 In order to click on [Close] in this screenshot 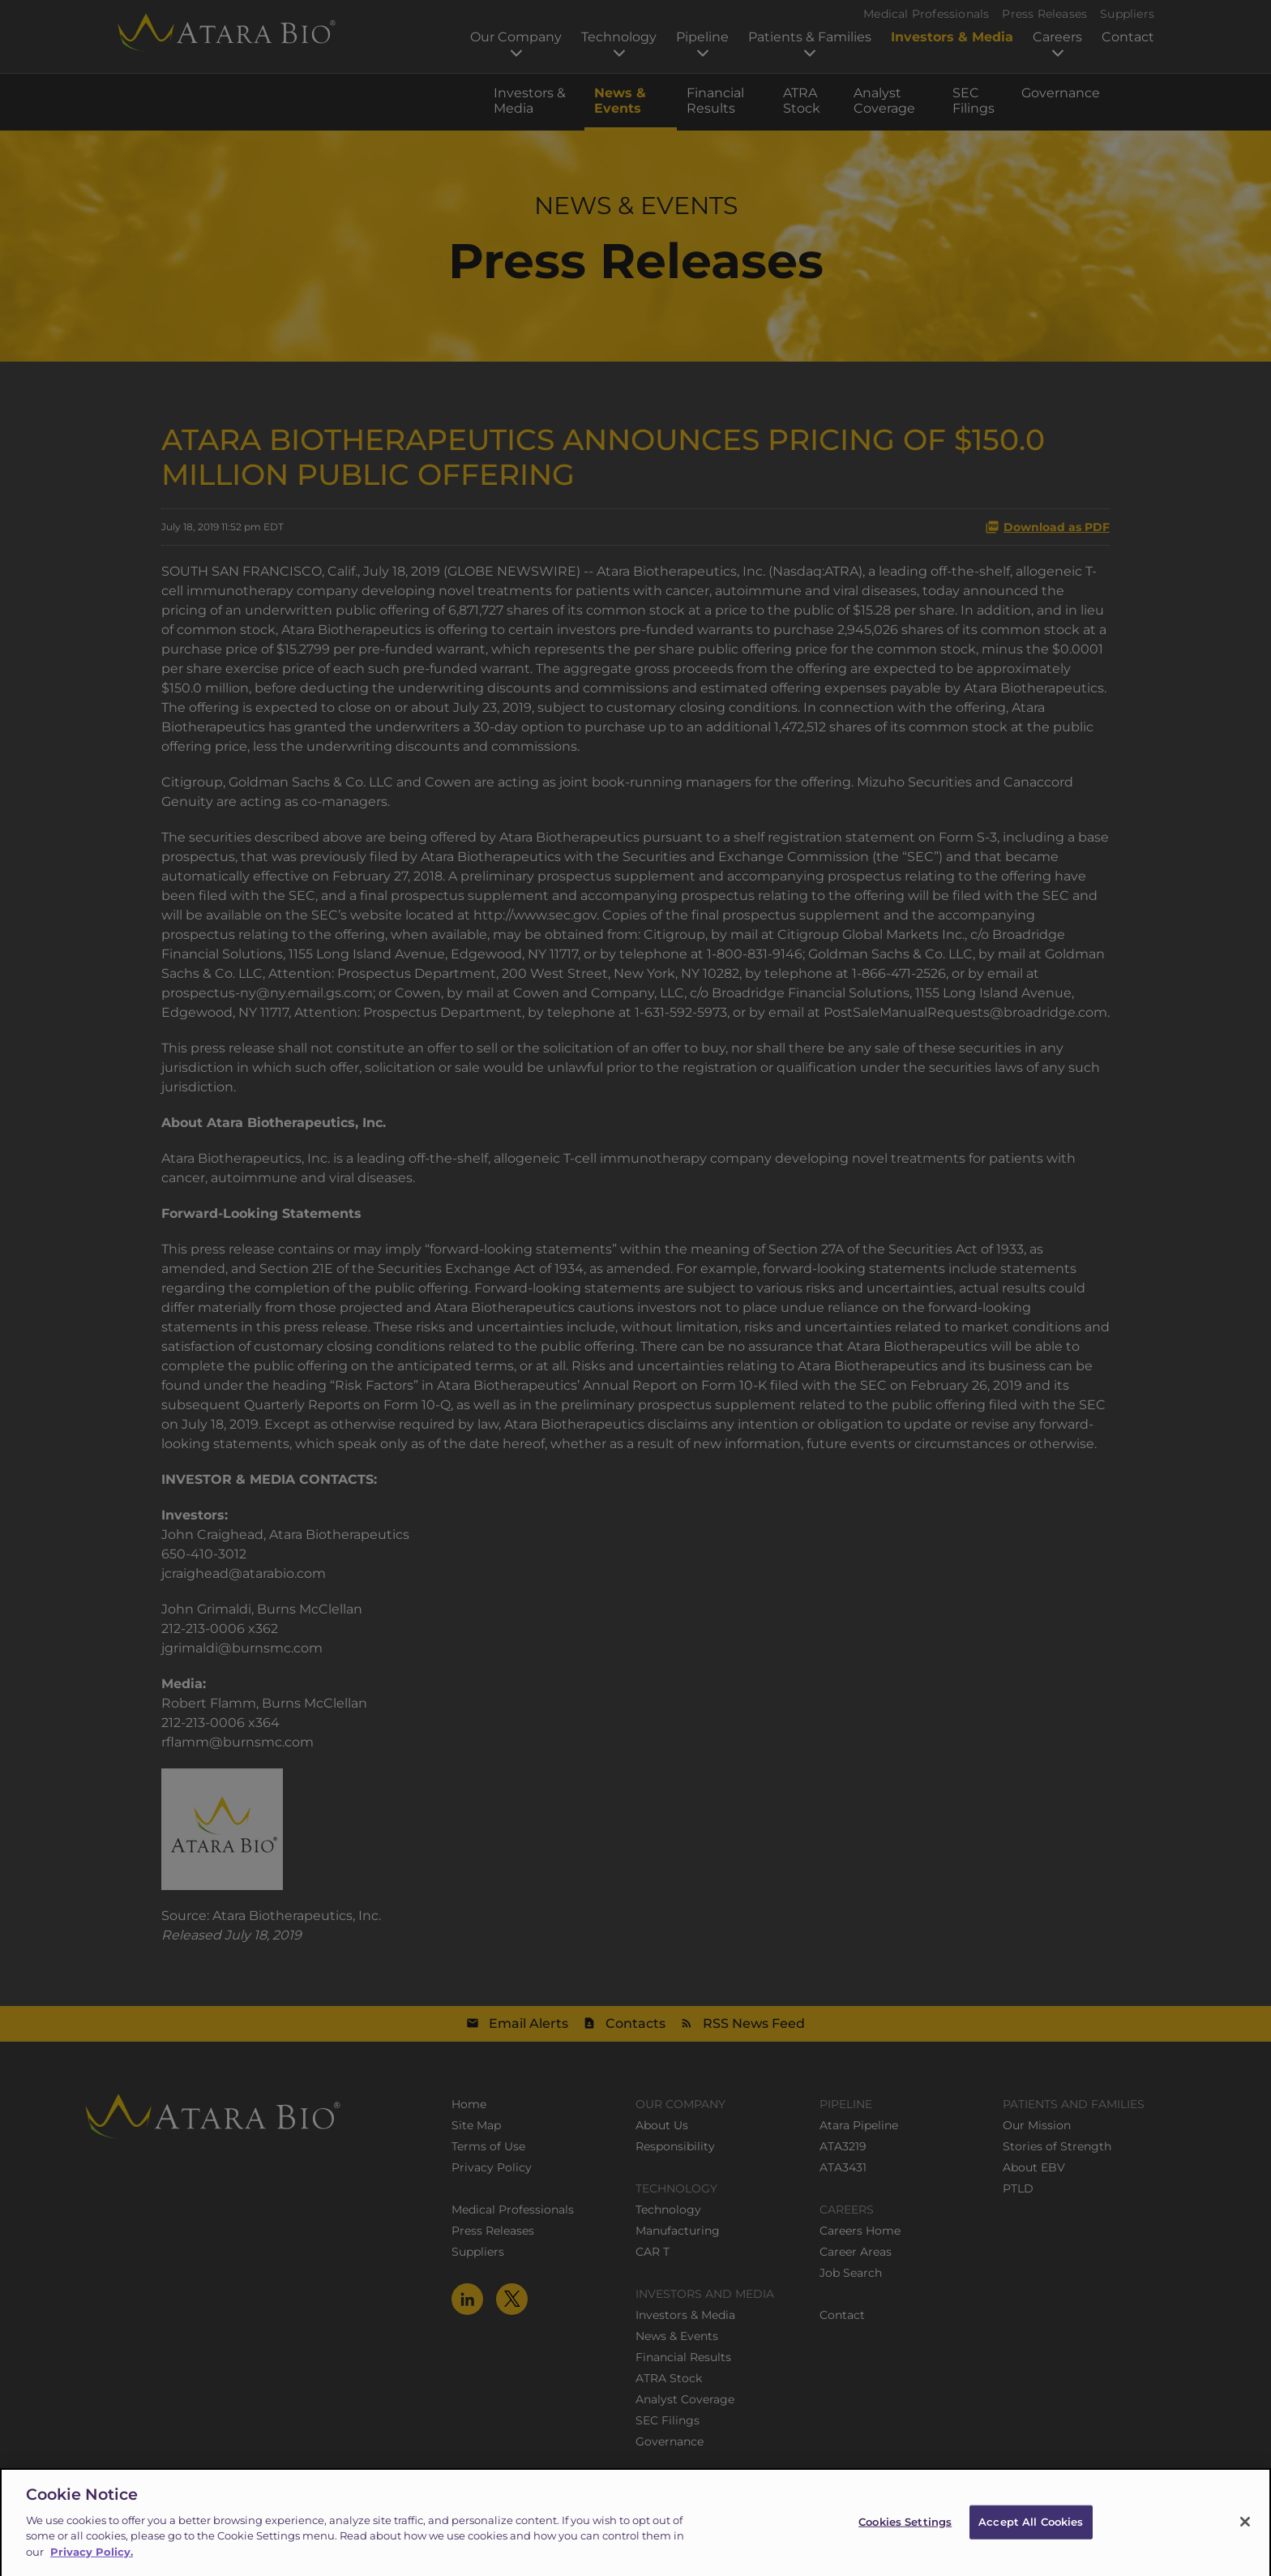, I will do `click(1245, 2533)`.